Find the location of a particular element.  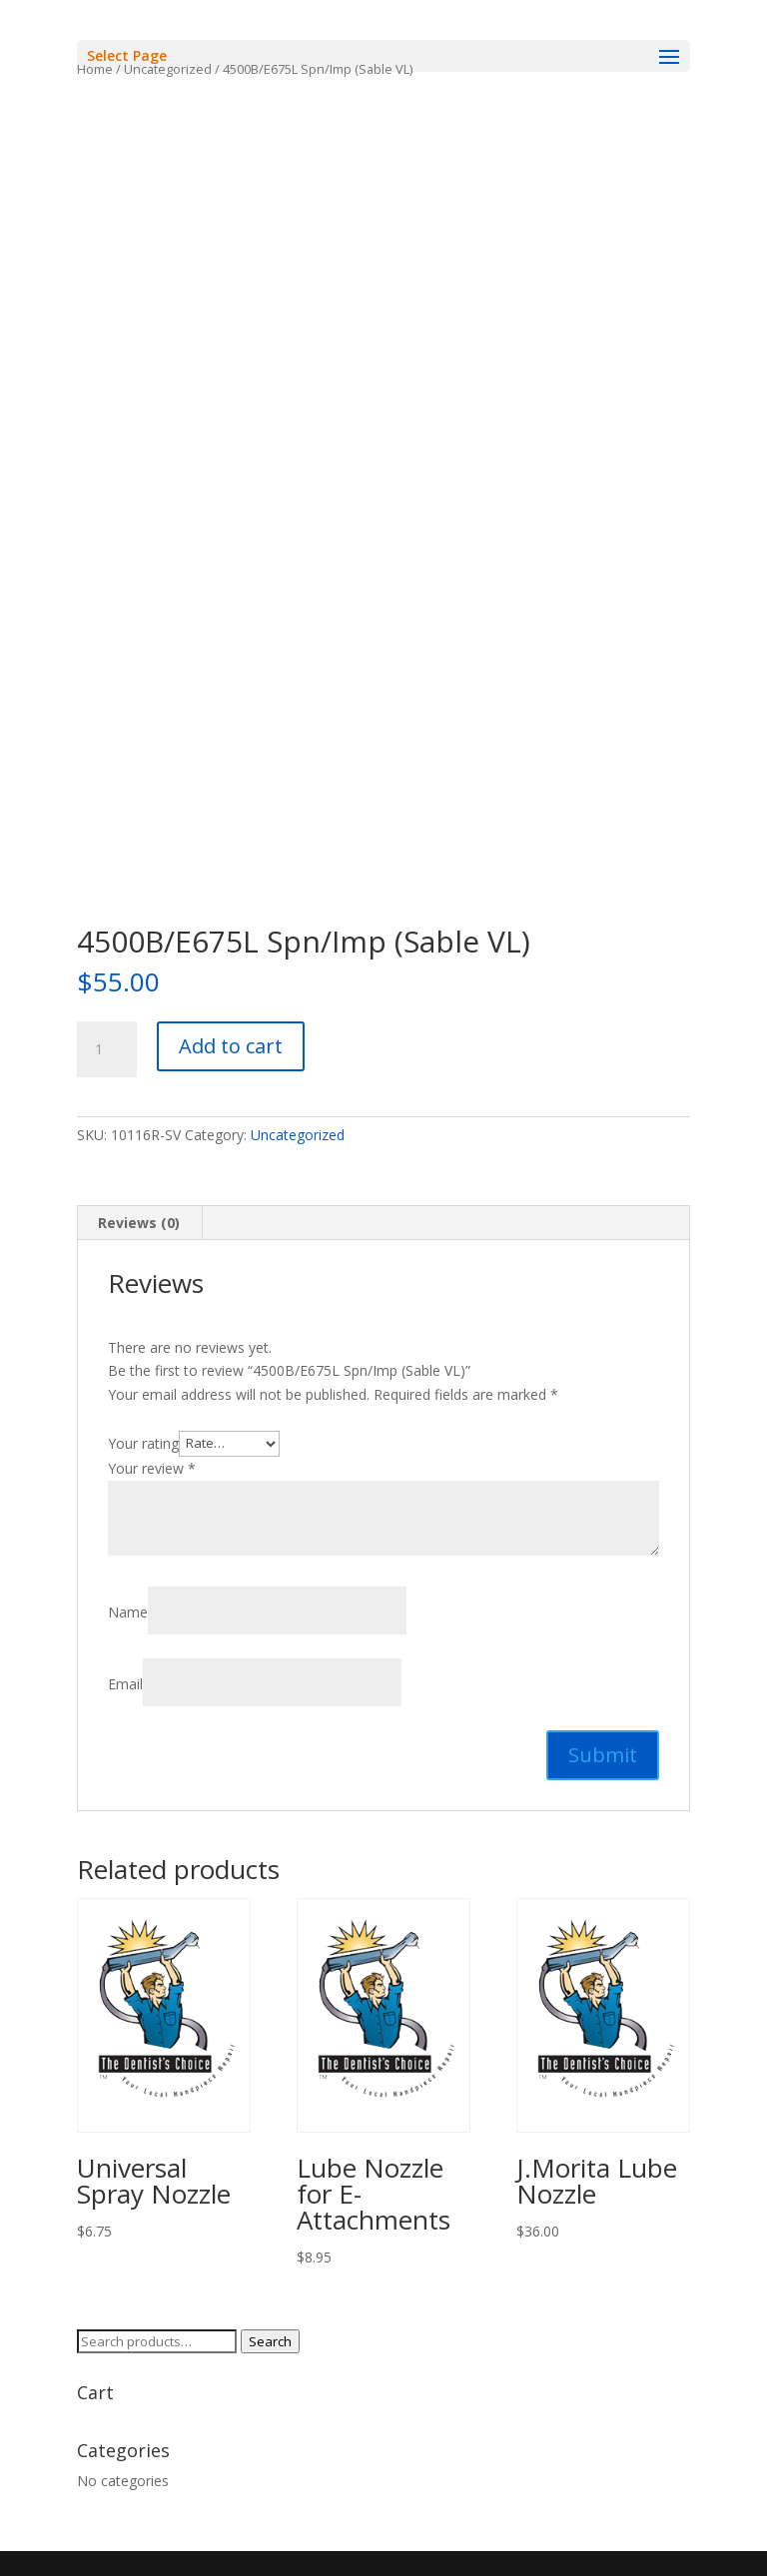

Your rating is located at coordinates (143, 1442).